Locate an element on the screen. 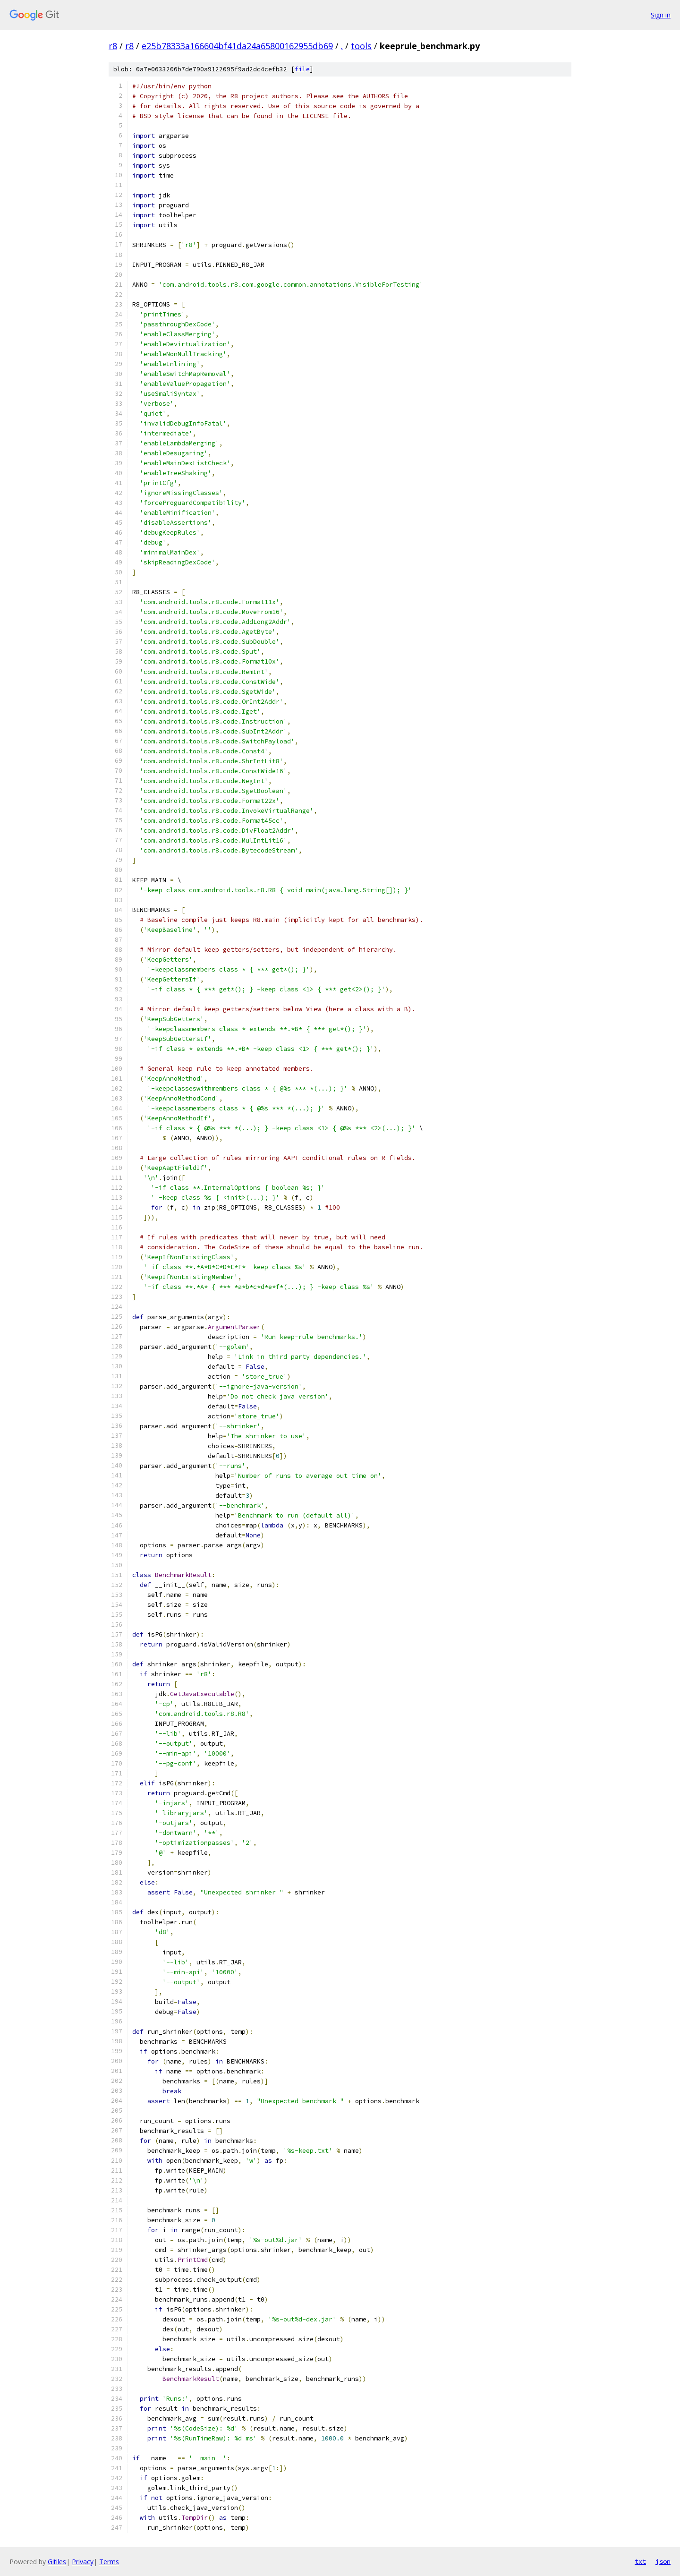  r8 is located at coordinates (113, 45).